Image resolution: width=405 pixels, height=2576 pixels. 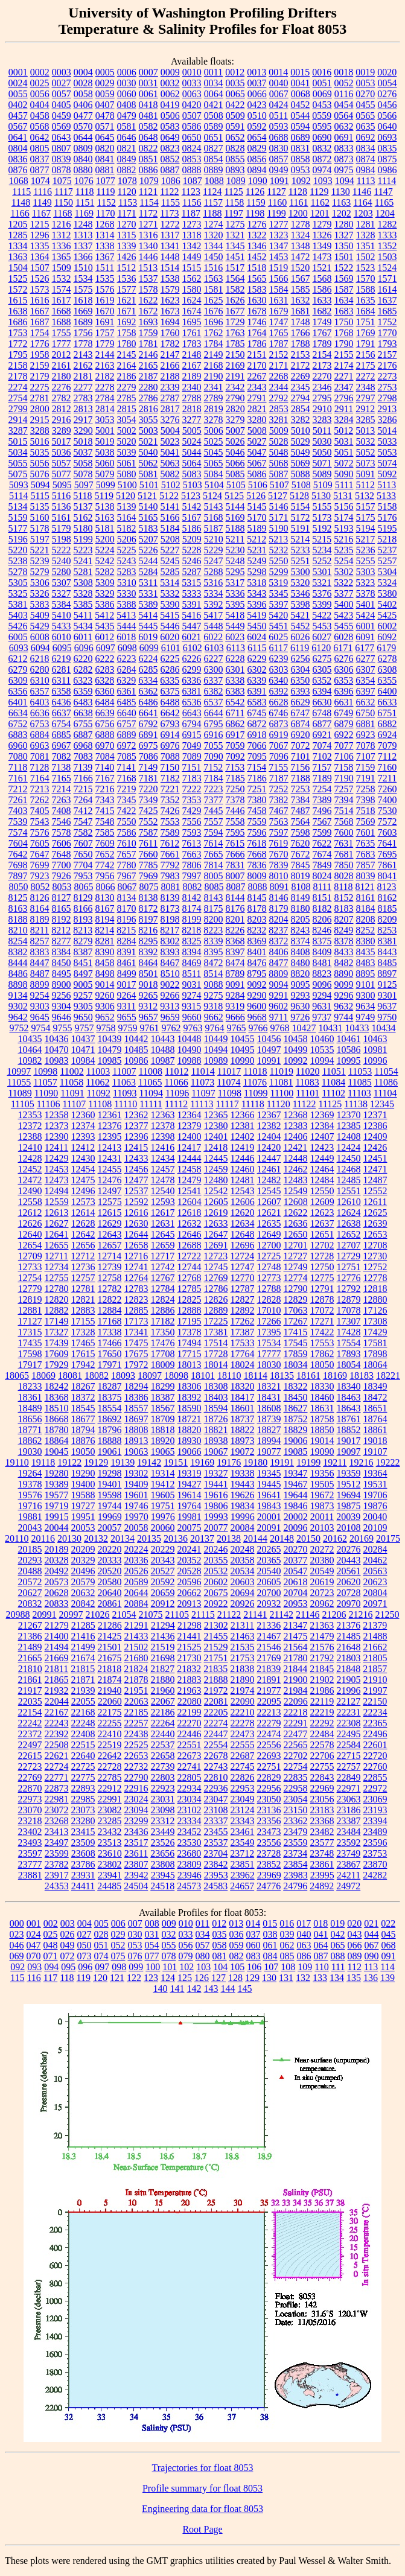 I want to click on 23753, so click(x=375, y=1853).